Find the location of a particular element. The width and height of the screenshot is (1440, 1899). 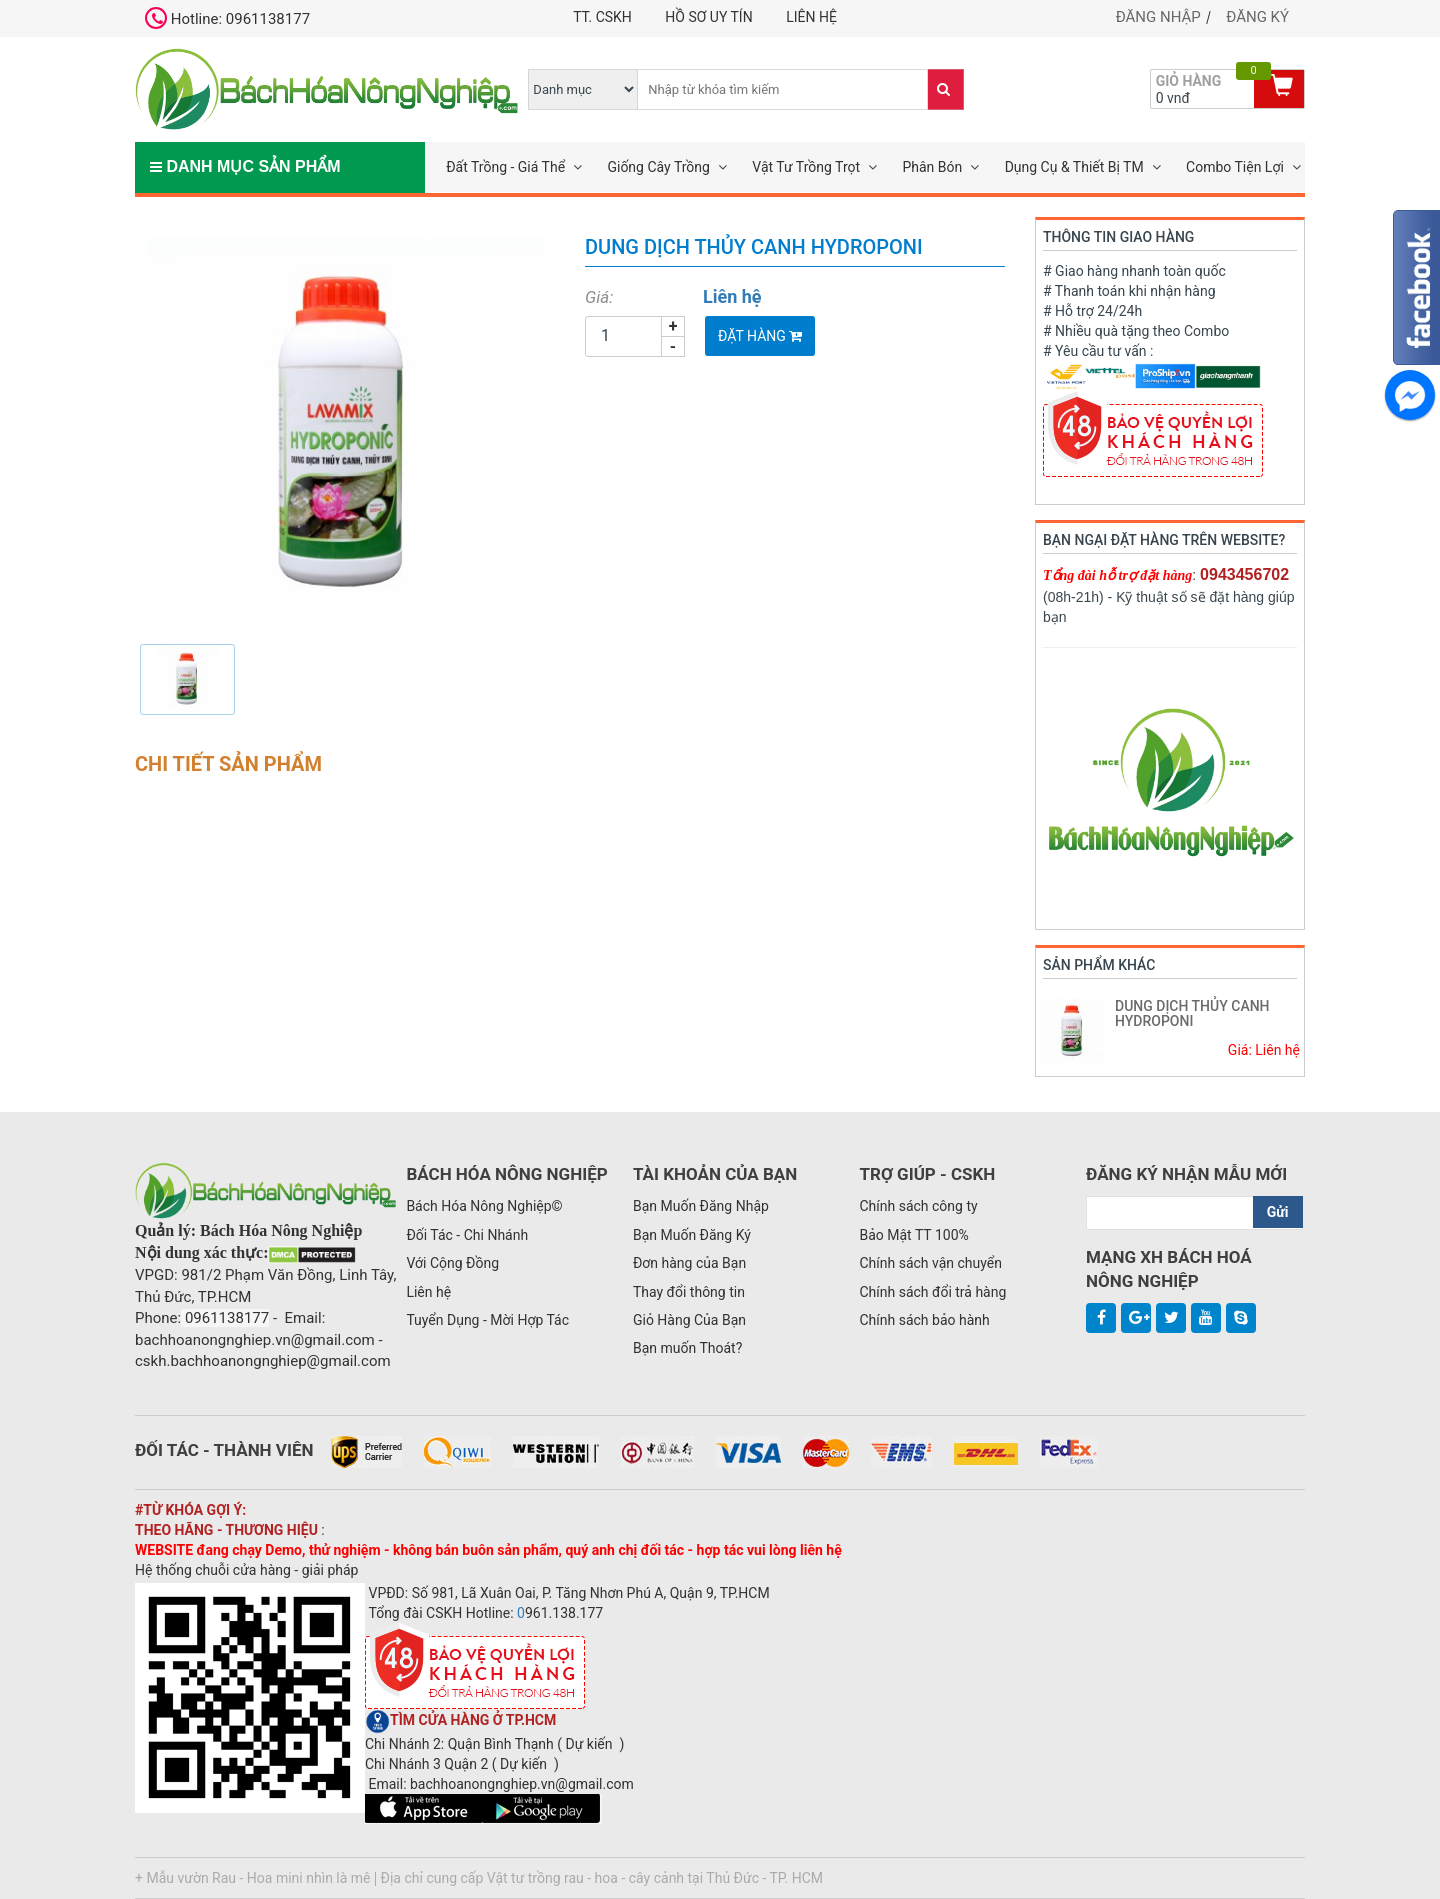

Giống Cây Trồng is located at coordinates (658, 167).